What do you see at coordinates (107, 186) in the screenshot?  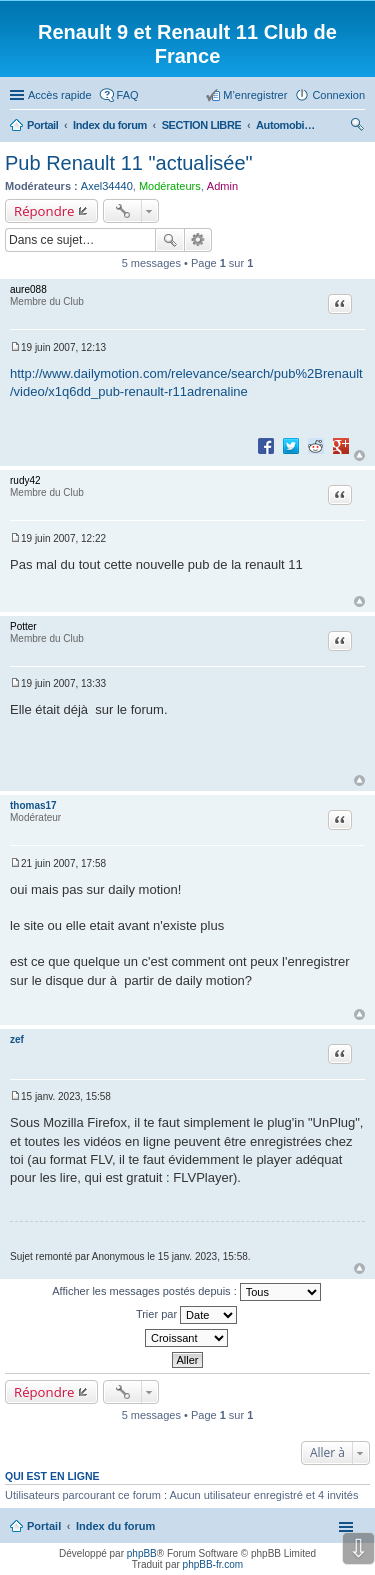 I see `Axel34440` at bounding box center [107, 186].